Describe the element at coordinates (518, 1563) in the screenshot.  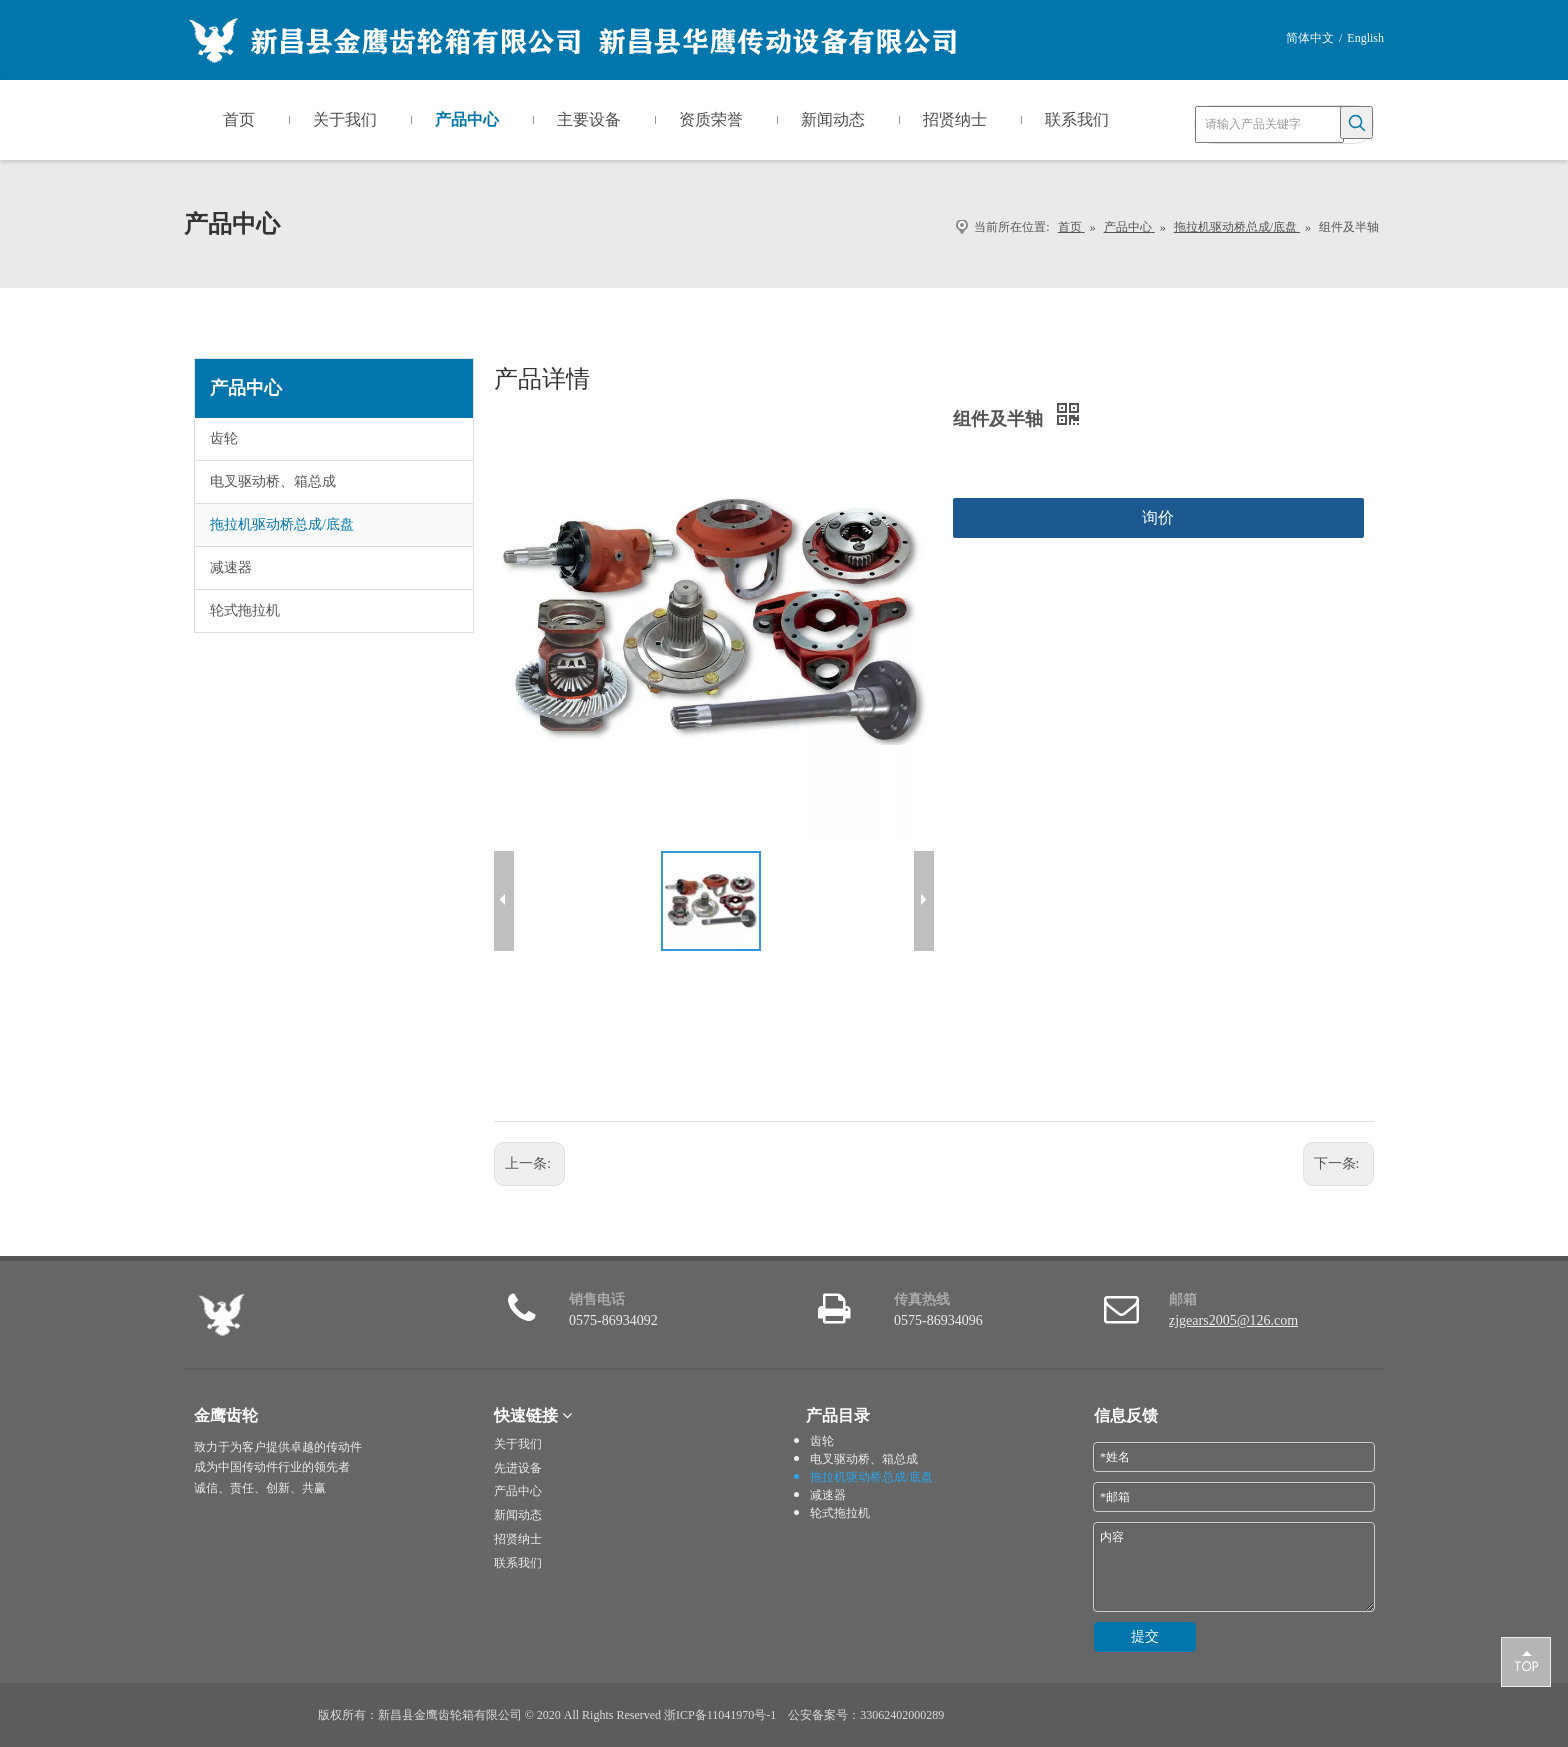
I see `联系我们` at that location.